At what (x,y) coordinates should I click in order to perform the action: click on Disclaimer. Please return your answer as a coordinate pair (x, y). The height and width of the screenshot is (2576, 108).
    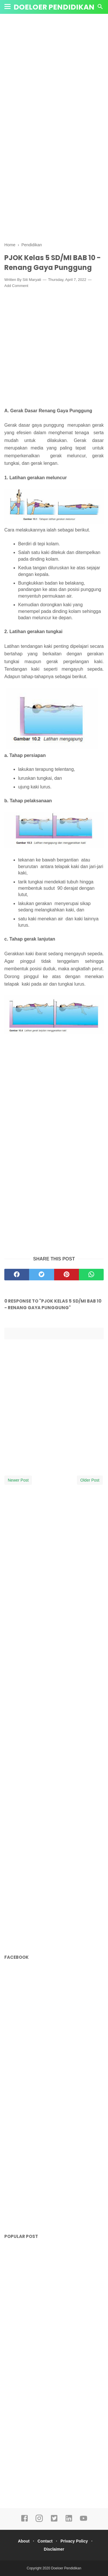
    Looking at the image, I should click on (54, 2549).